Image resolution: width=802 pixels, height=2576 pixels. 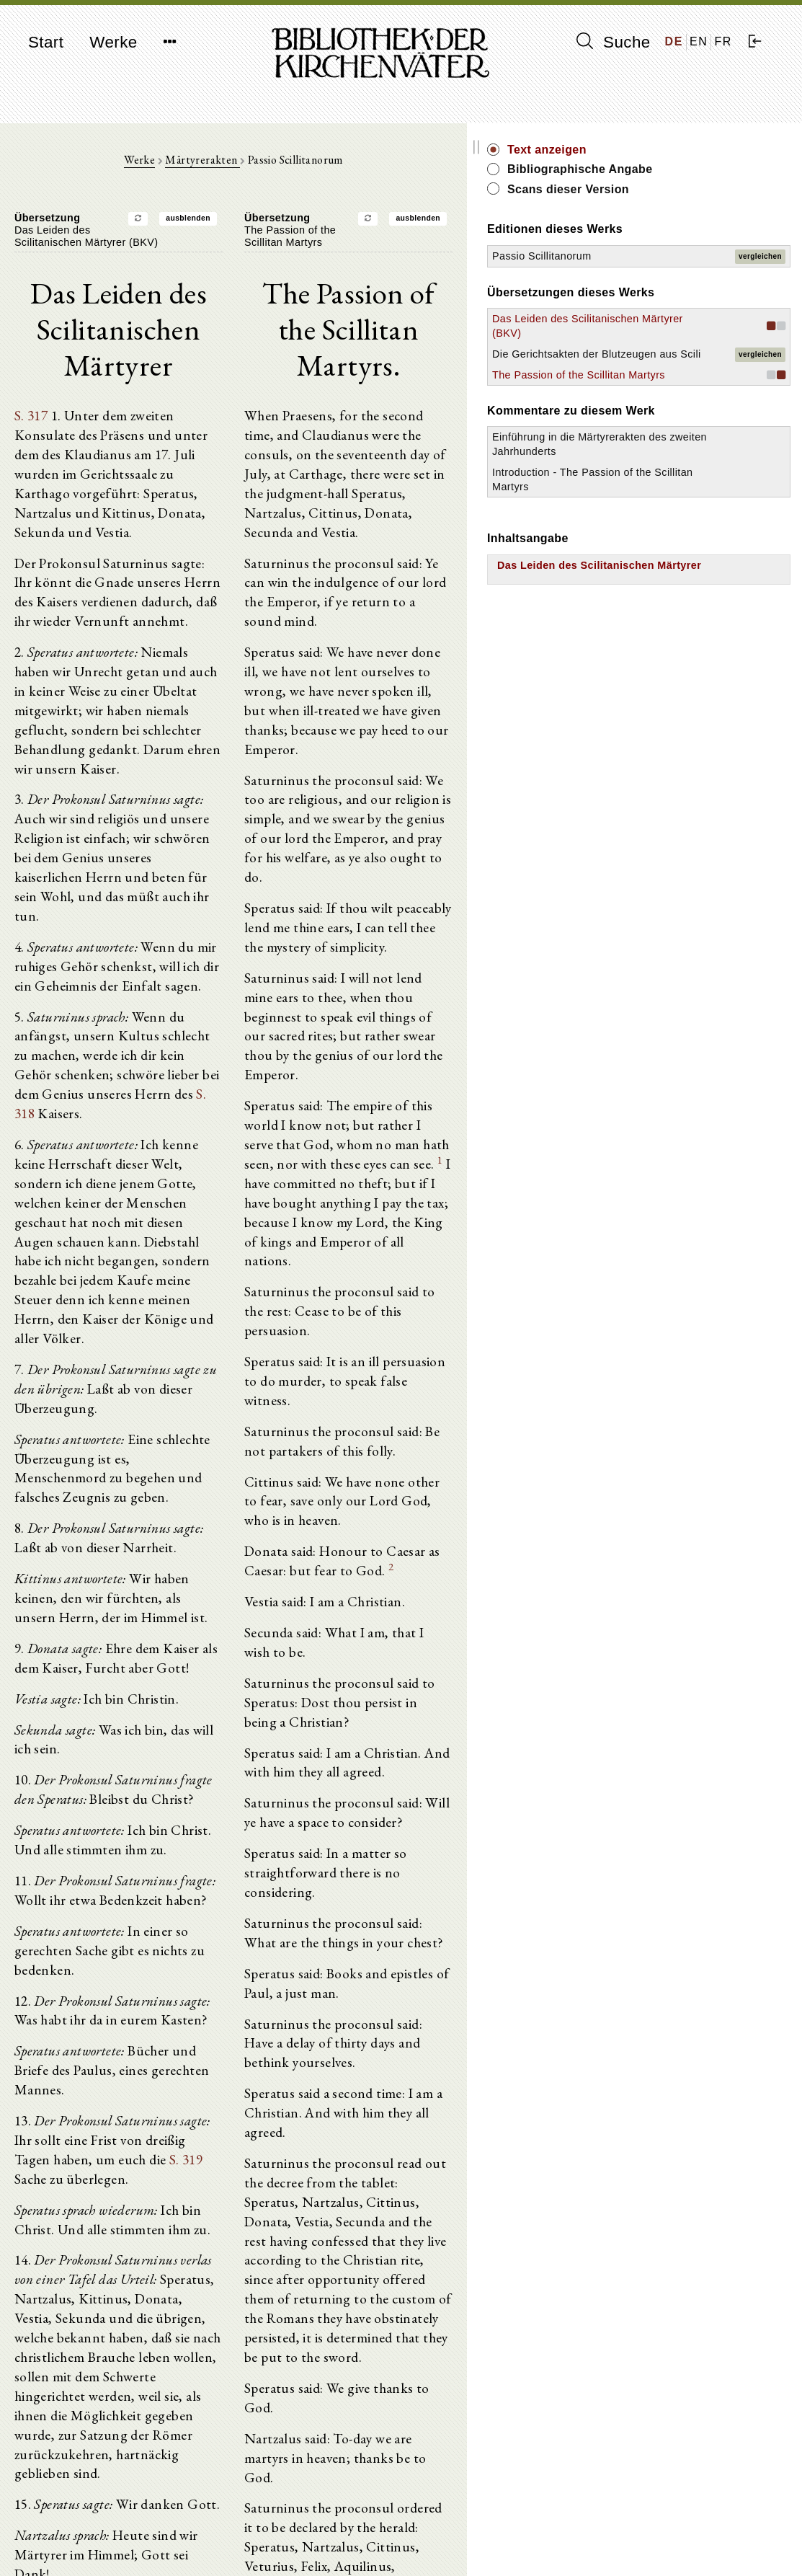 What do you see at coordinates (723, 41) in the screenshot?
I see `FR` at bounding box center [723, 41].